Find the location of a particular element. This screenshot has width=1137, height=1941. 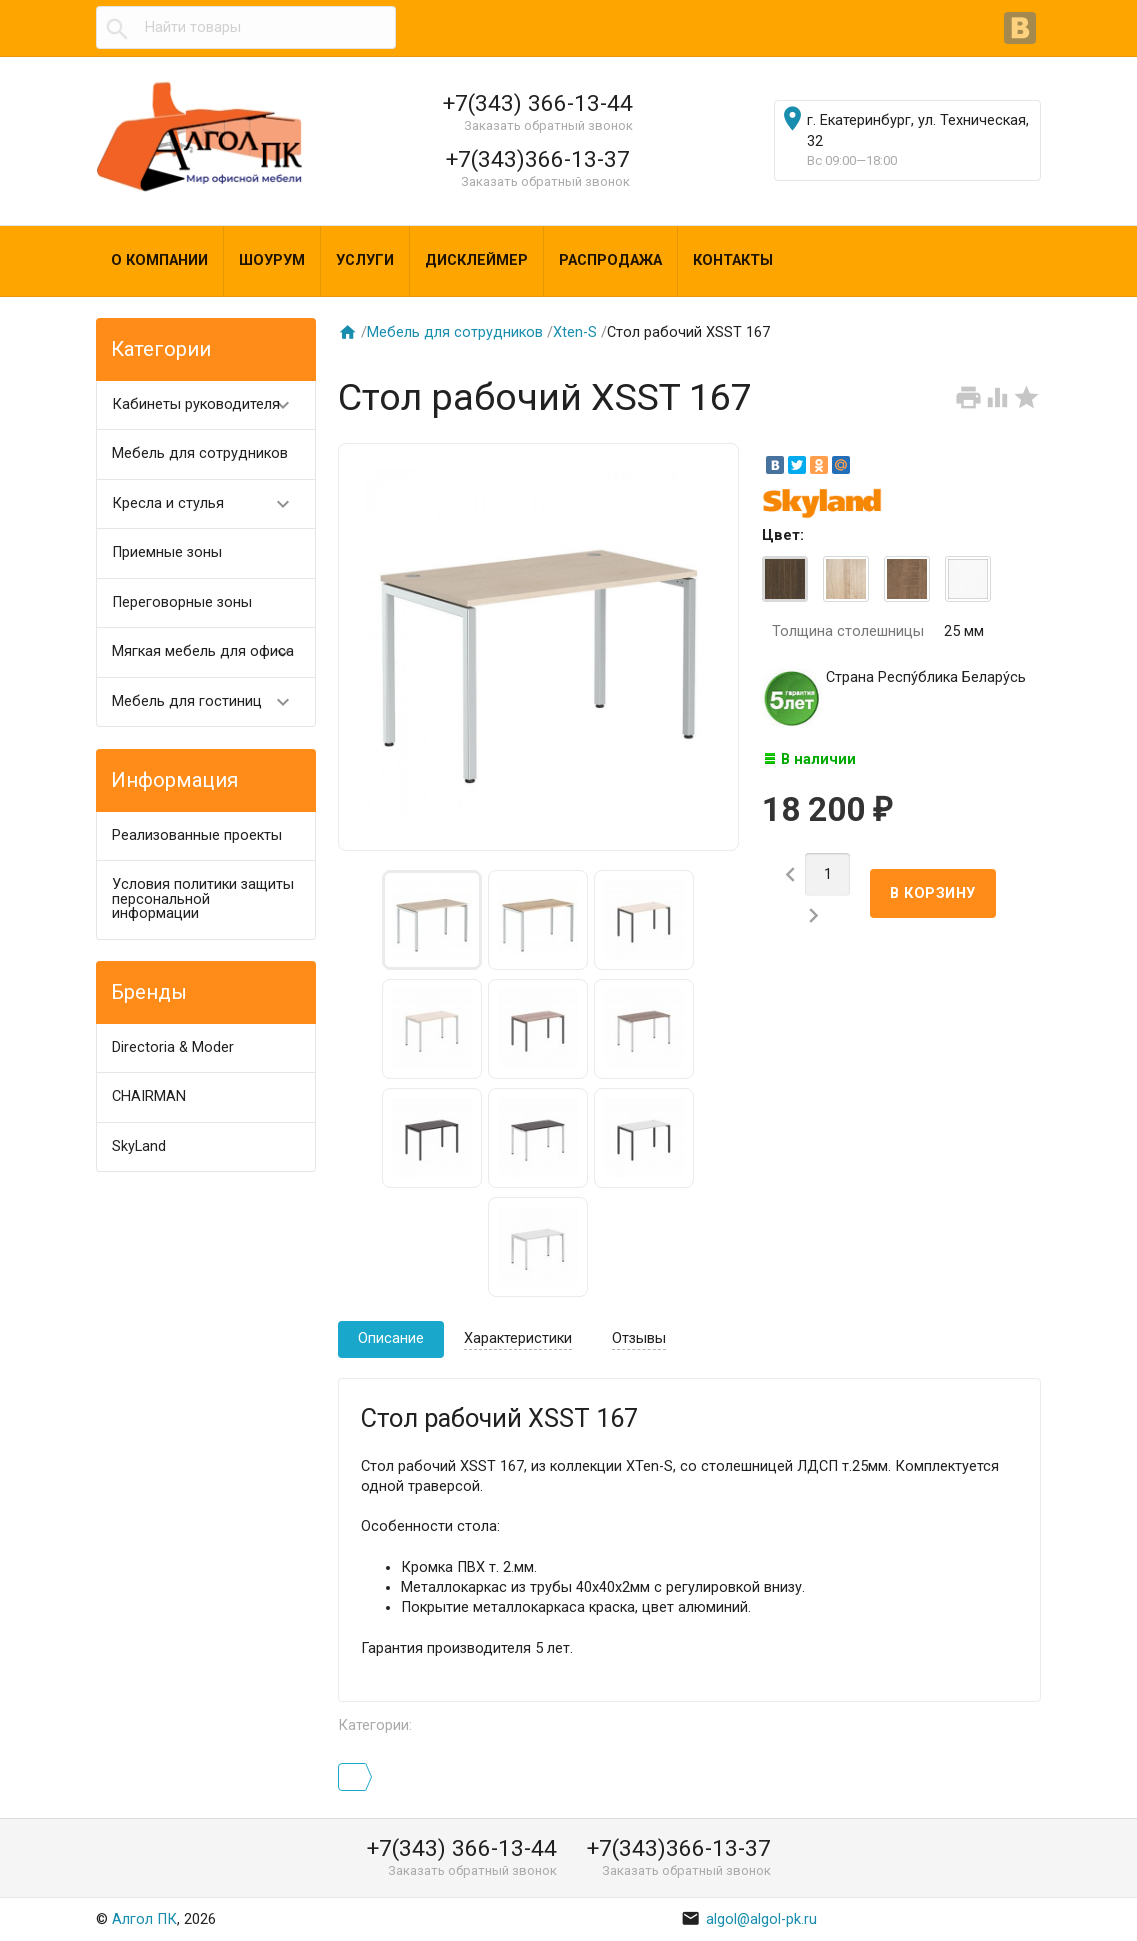

О компании is located at coordinates (159, 260).